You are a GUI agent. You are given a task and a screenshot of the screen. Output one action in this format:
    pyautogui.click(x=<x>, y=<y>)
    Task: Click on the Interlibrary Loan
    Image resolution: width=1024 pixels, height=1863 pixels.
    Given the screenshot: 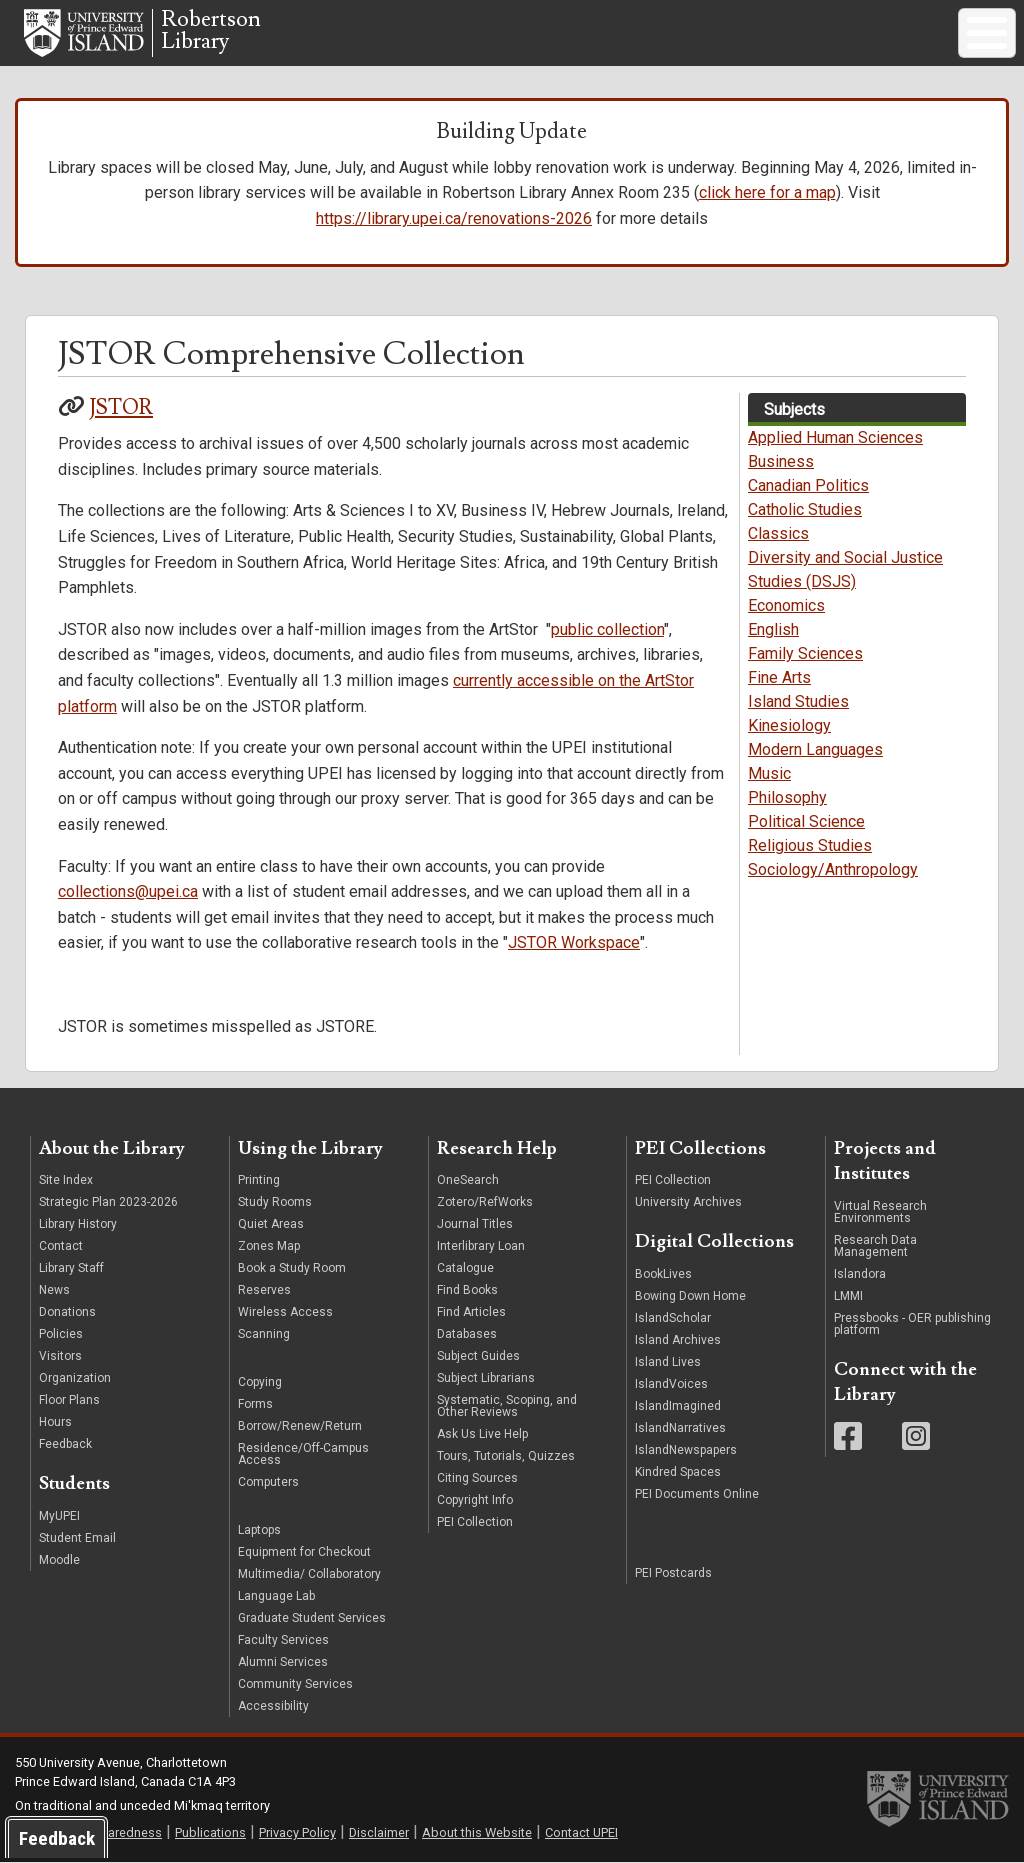 What is the action you would take?
    pyautogui.click(x=481, y=1246)
    